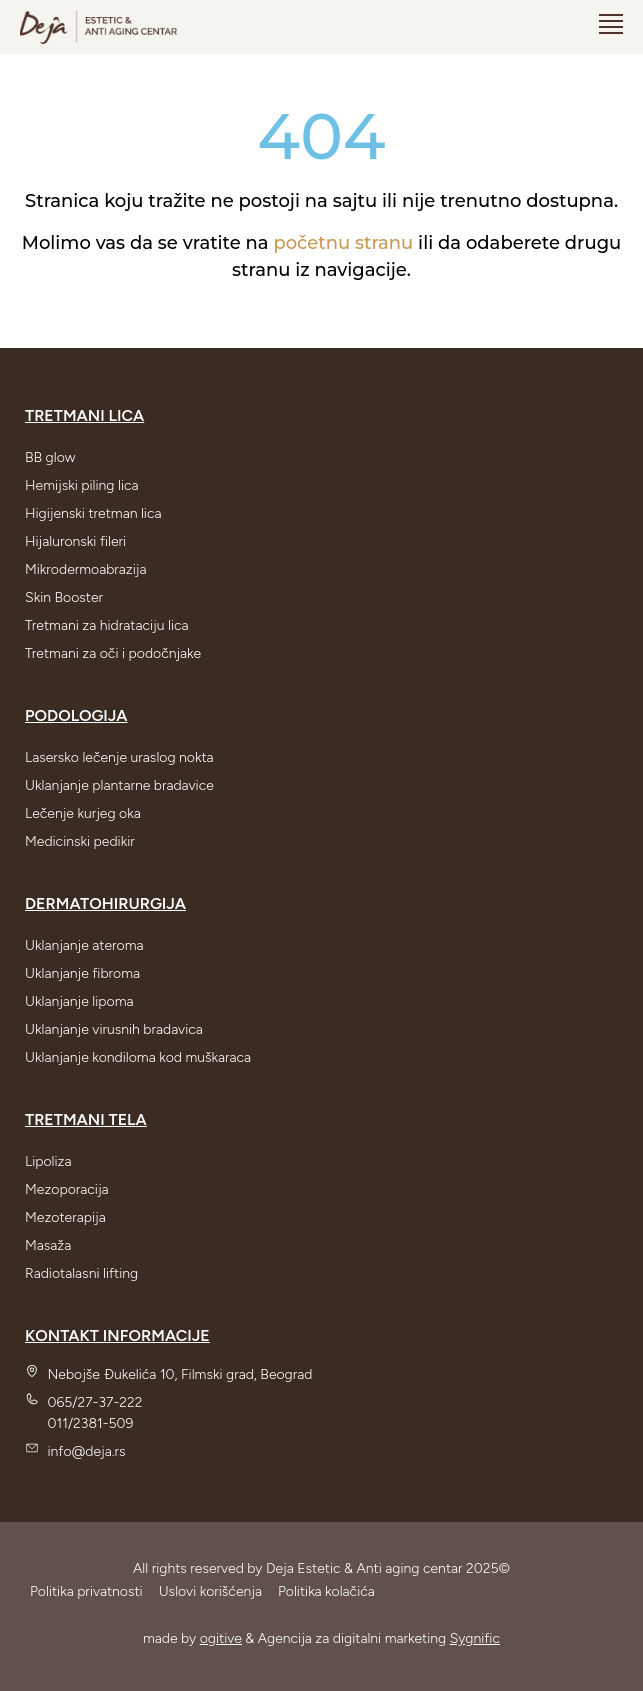 This screenshot has height=1691, width=643. I want to click on Skin Booster, so click(64, 597).